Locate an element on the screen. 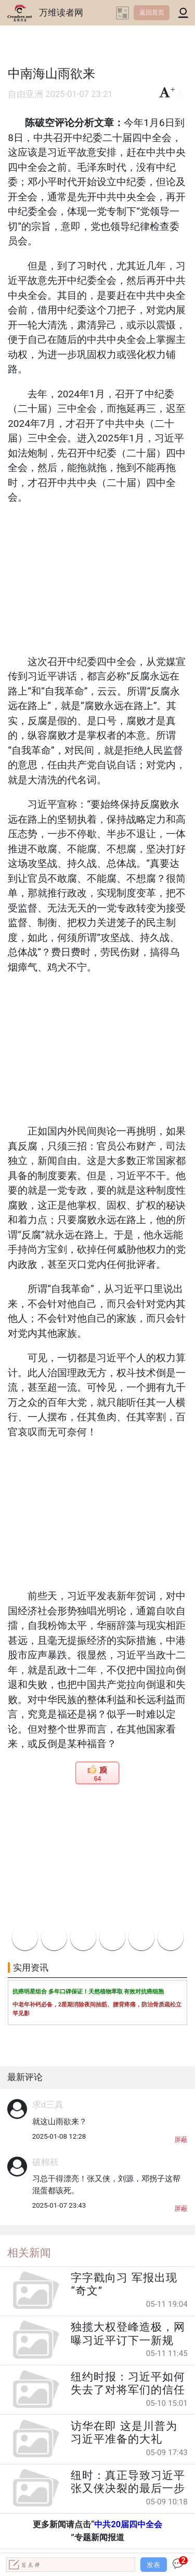 Image resolution: width=195 pixels, height=2576 pixels. 纽约时报：习近平如何失去了对将军们的信任 is located at coordinates (128, 2383).